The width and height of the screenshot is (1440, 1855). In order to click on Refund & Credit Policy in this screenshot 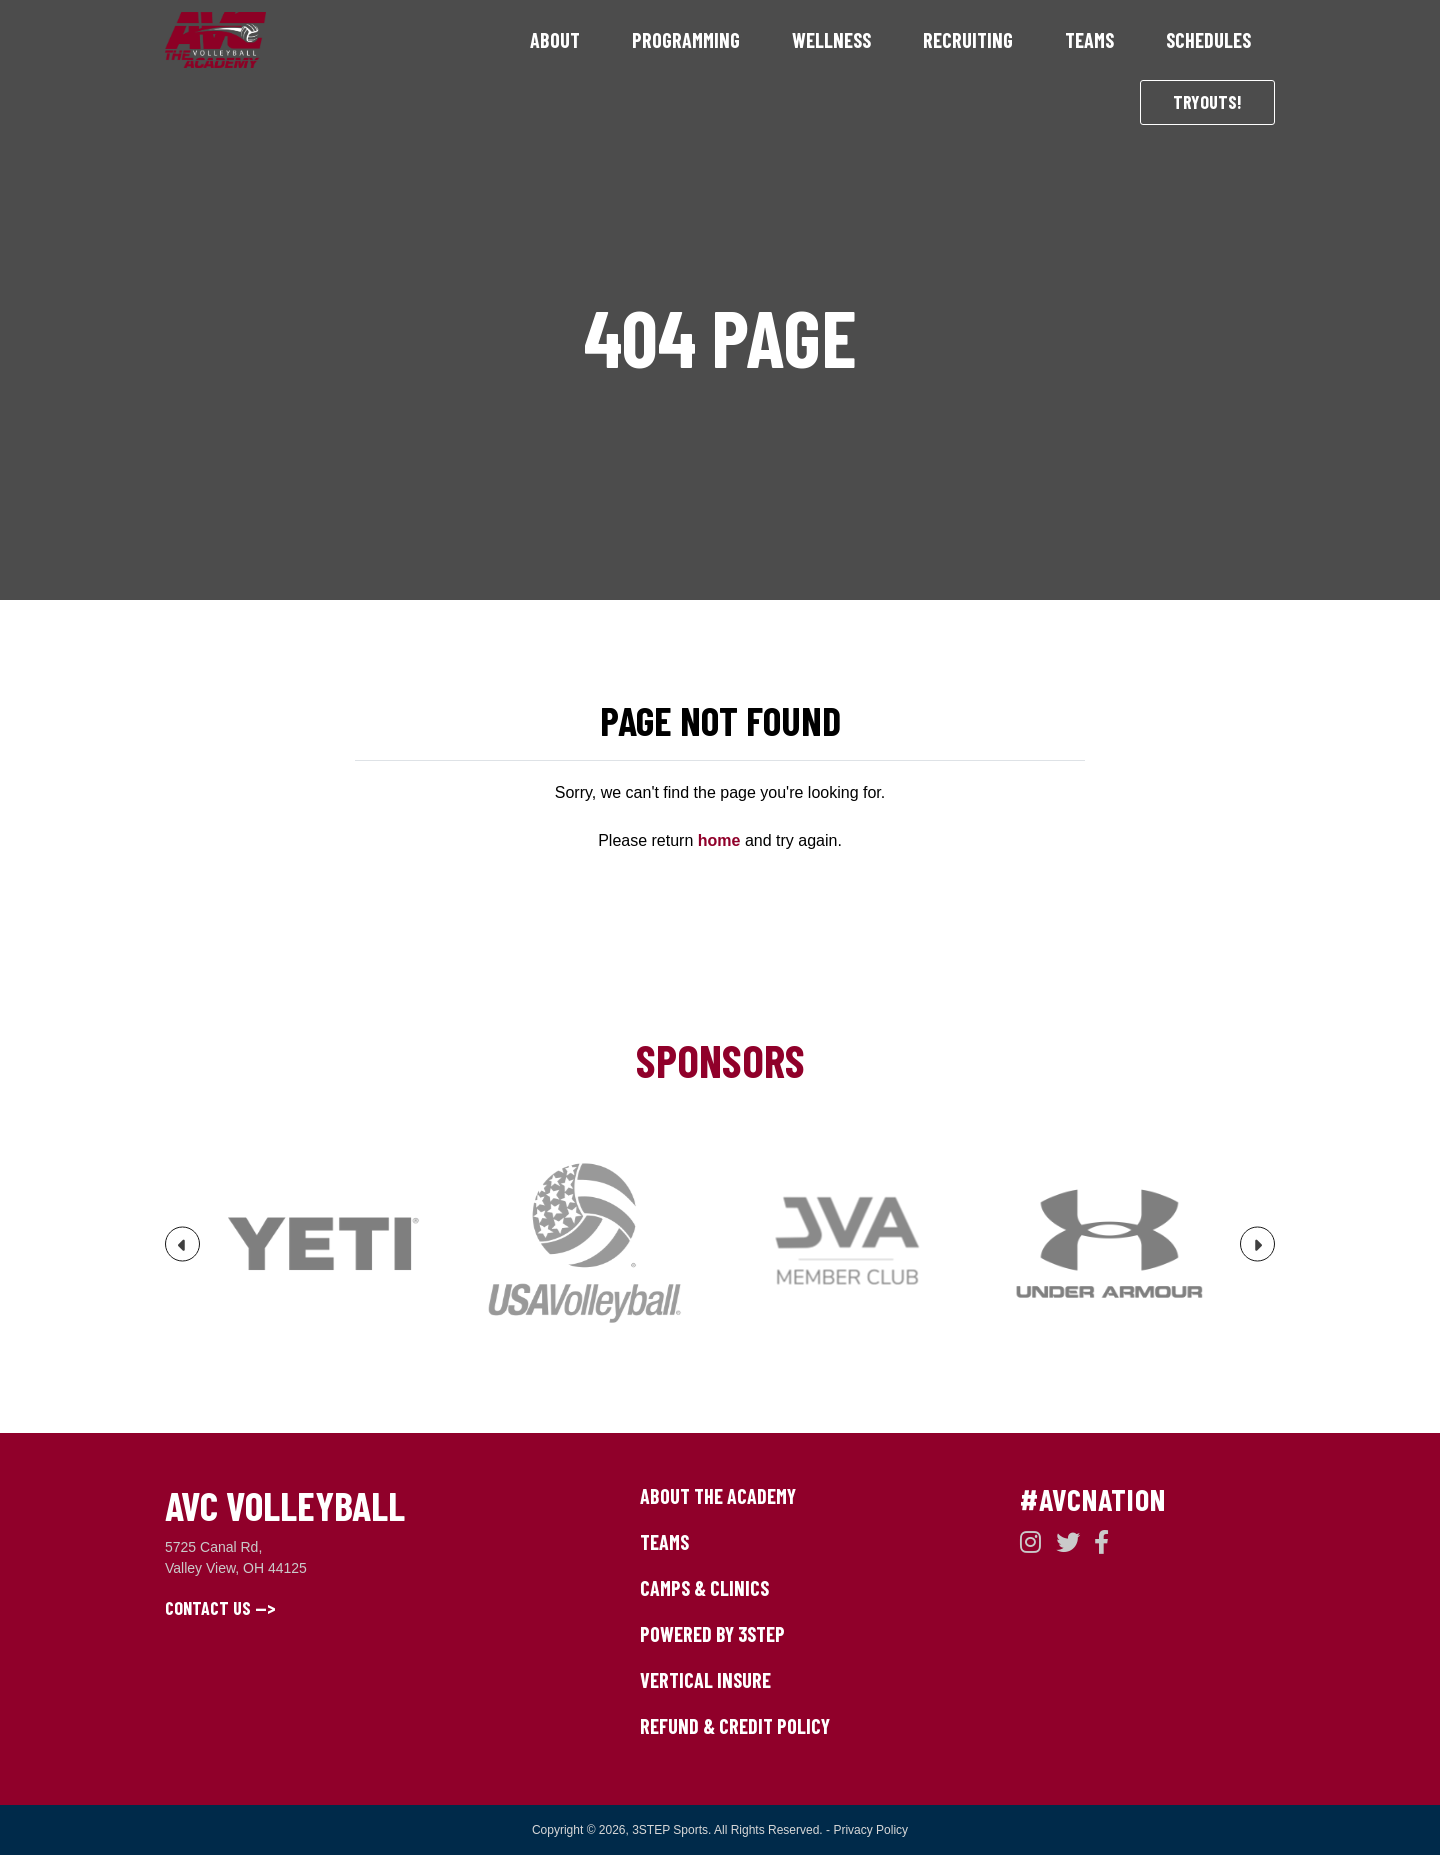, I will do `click(735, 1726)`.